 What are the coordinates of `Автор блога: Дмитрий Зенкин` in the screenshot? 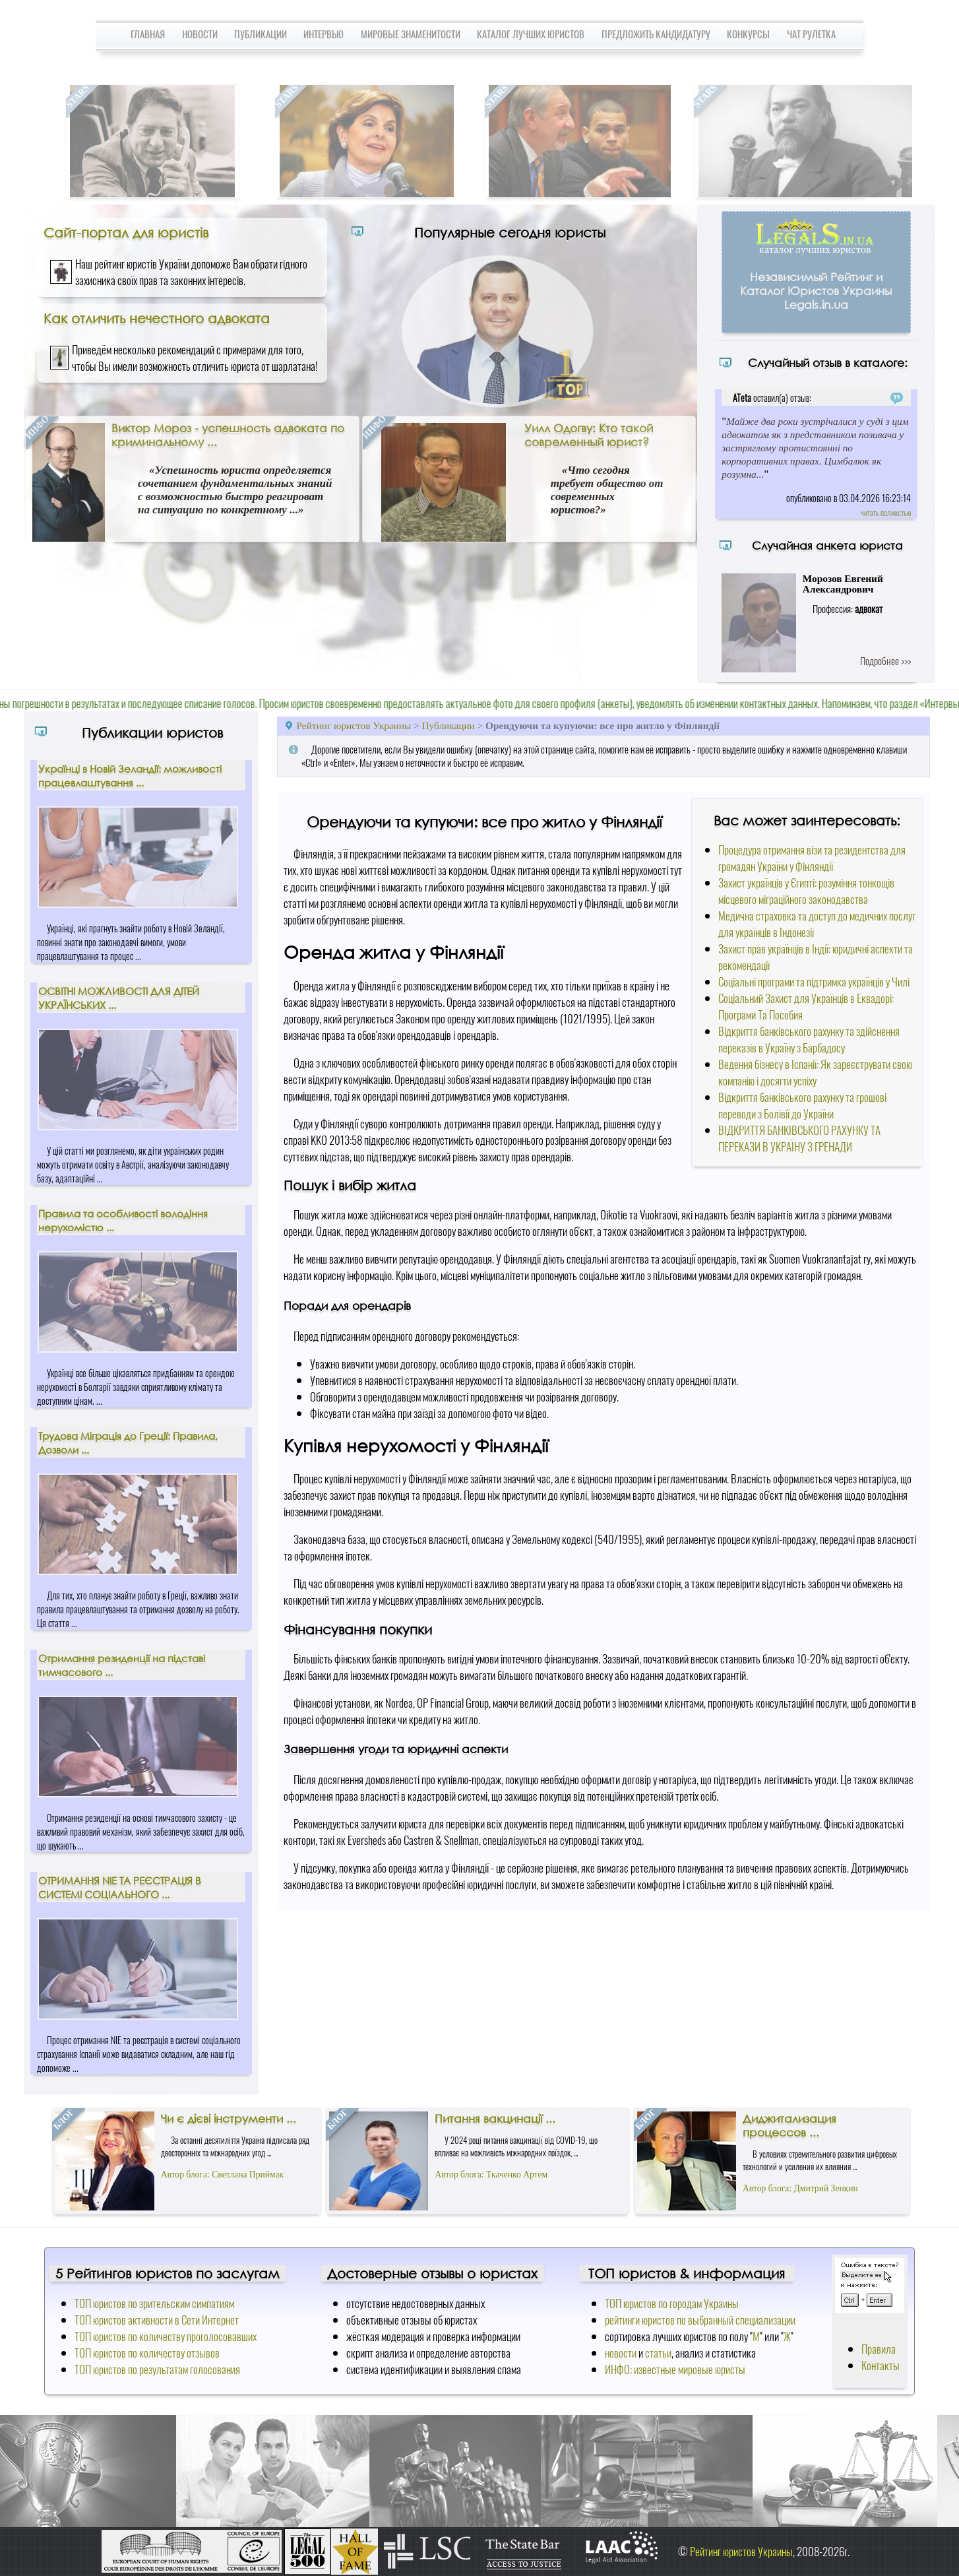 It's located at (800, 2188).